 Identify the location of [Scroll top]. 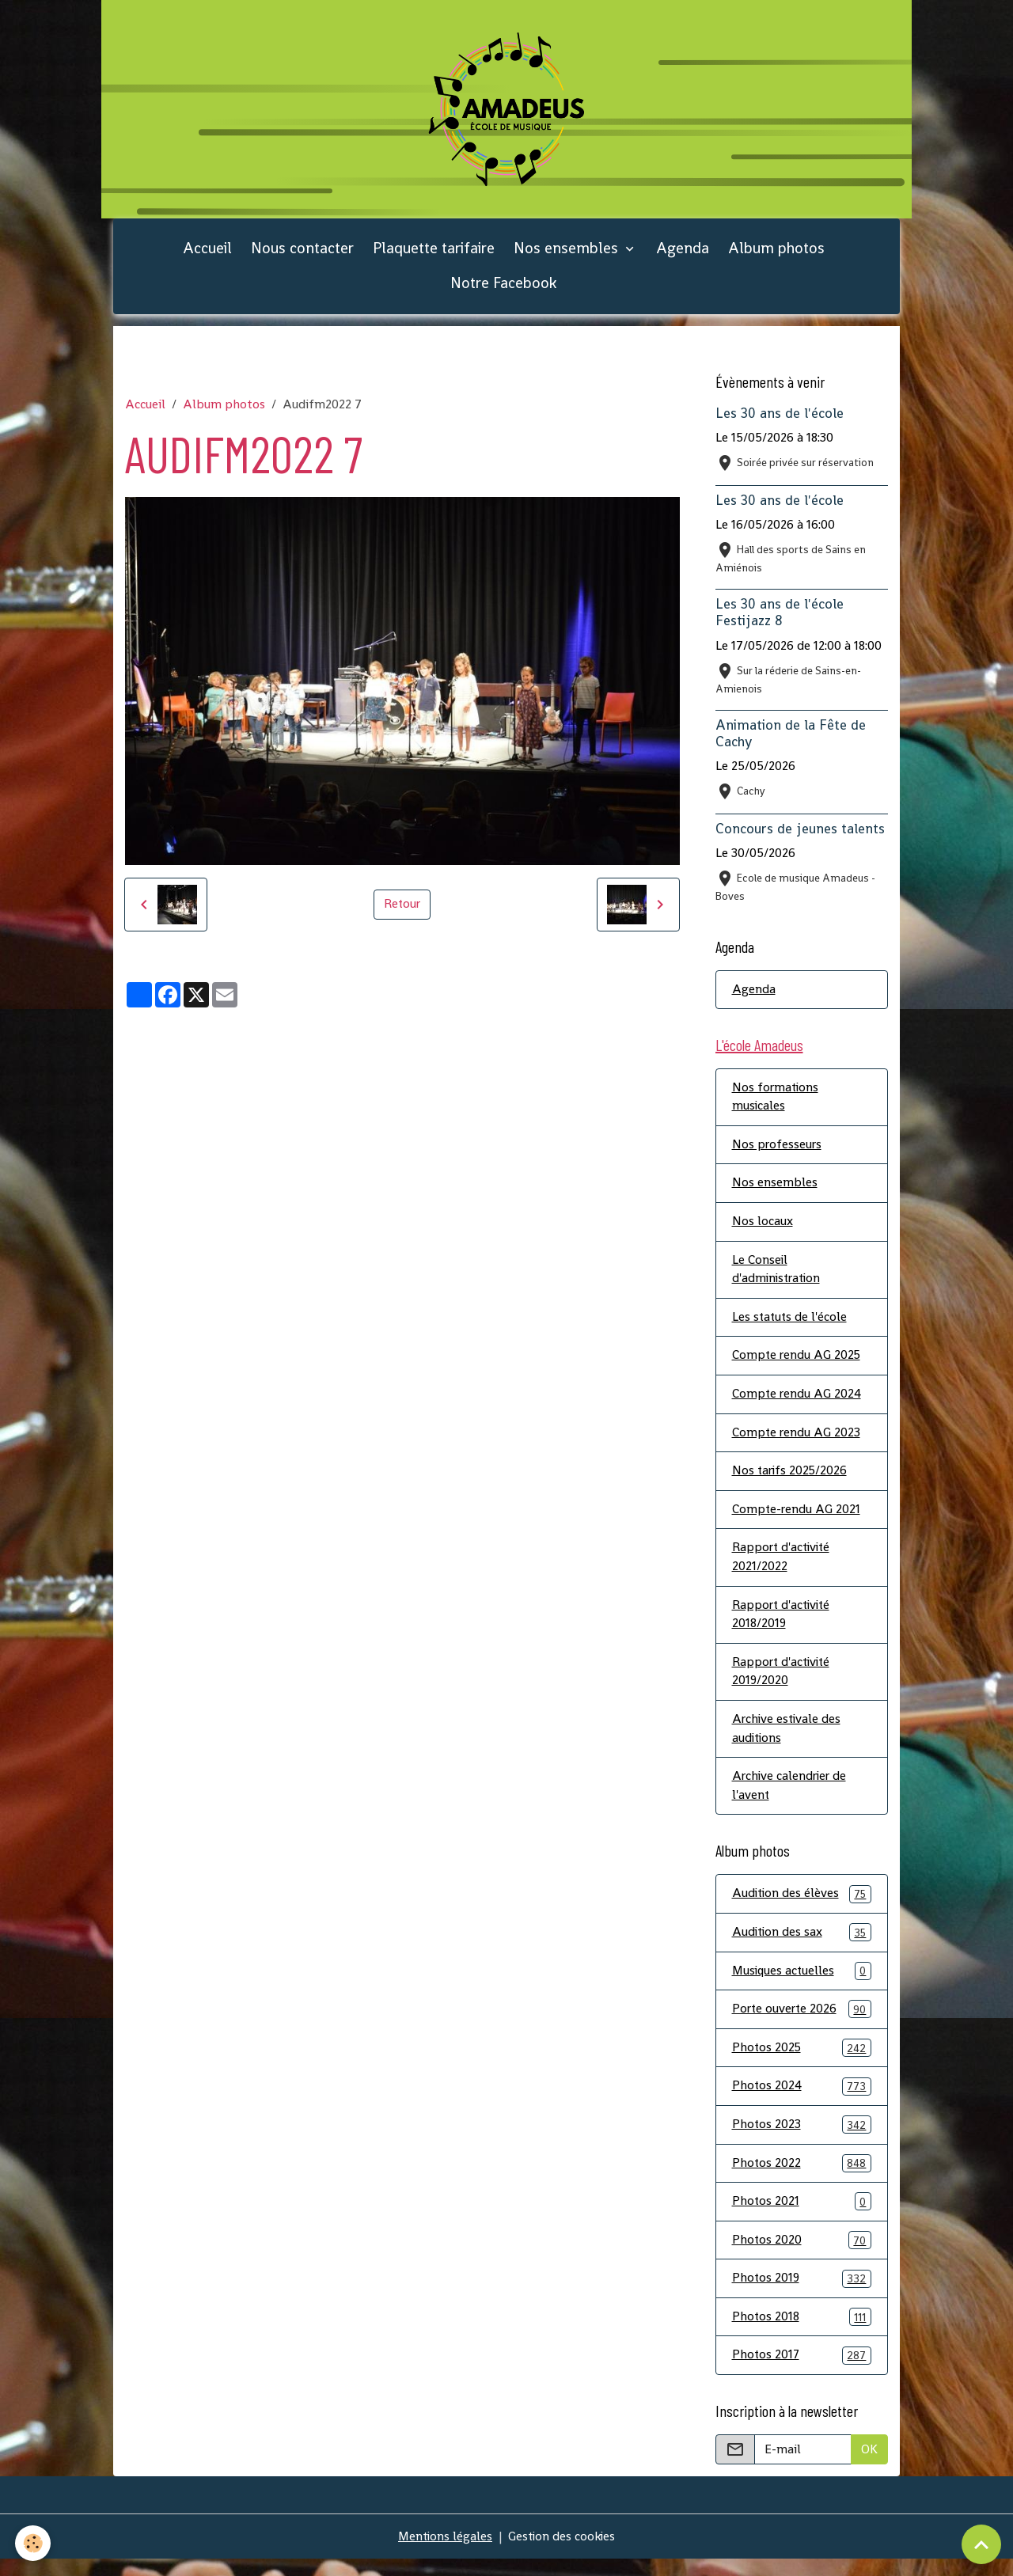
(981, 2544).